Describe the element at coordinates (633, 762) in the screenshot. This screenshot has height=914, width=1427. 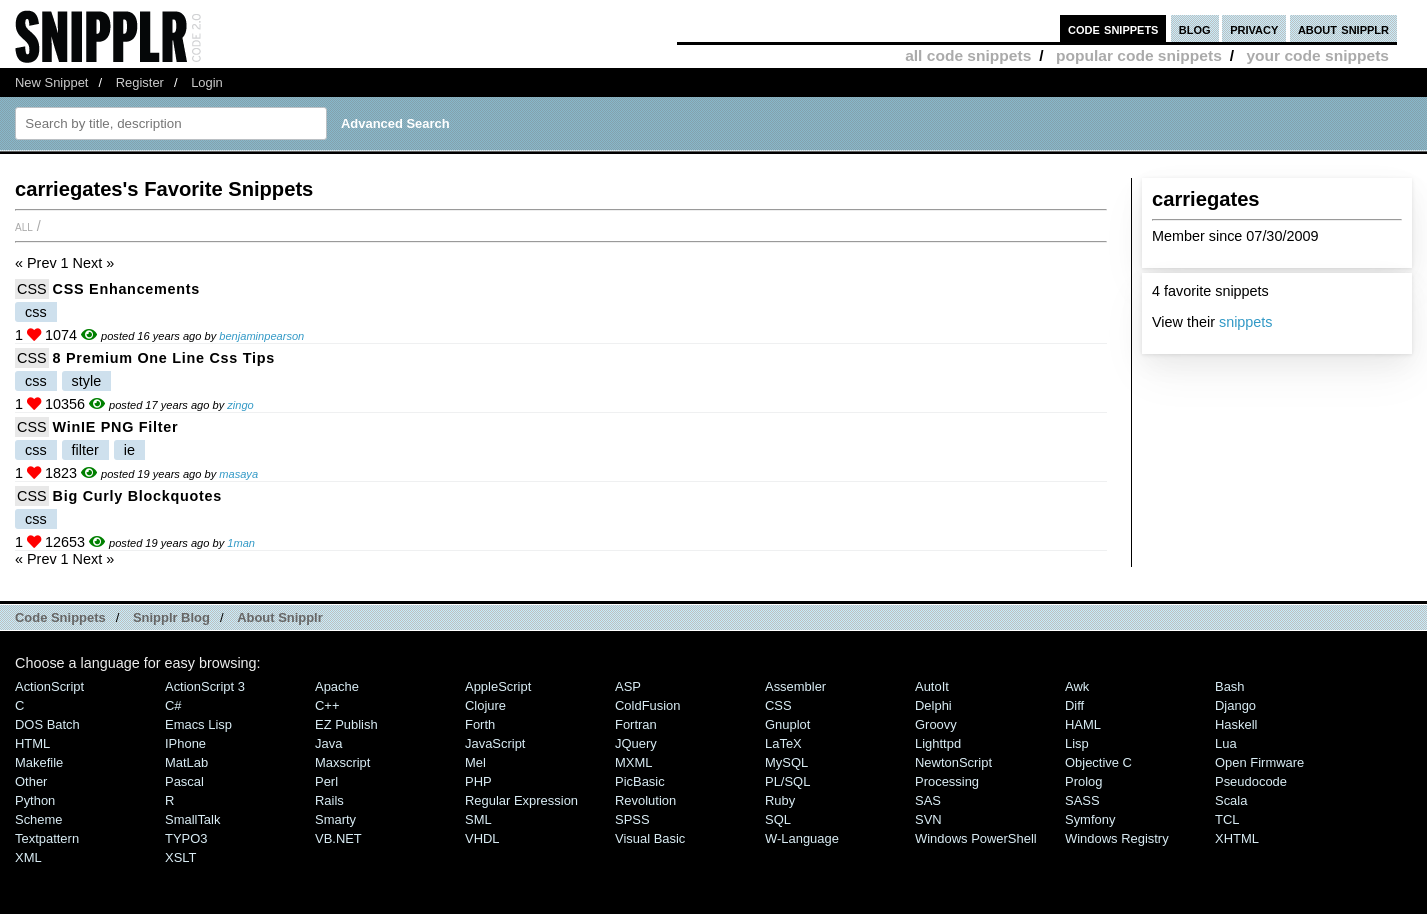
I see `MXML` at that location.